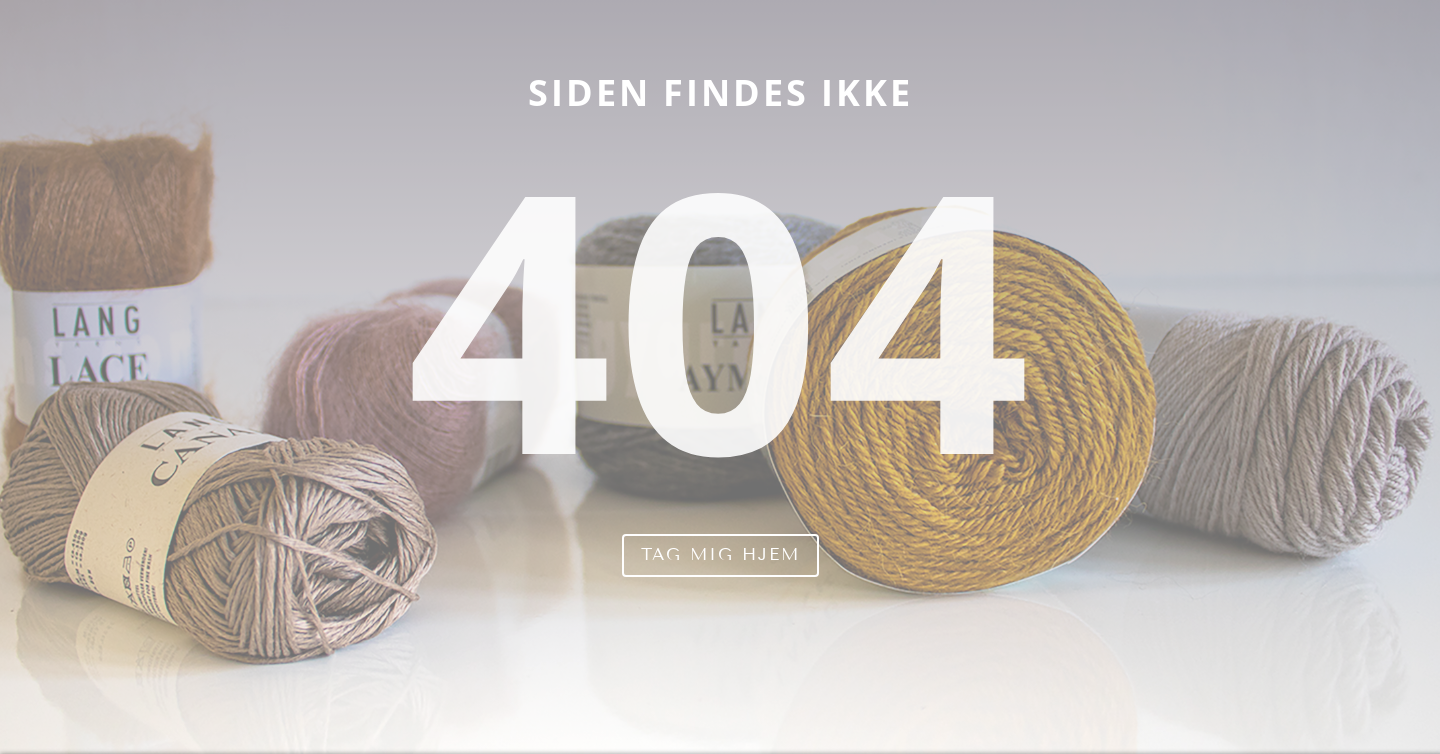 The image size is (1440, 754). Describe the element at coordinates (720, 554) in the screenshot. I see `Tag mig hjem` at that location.